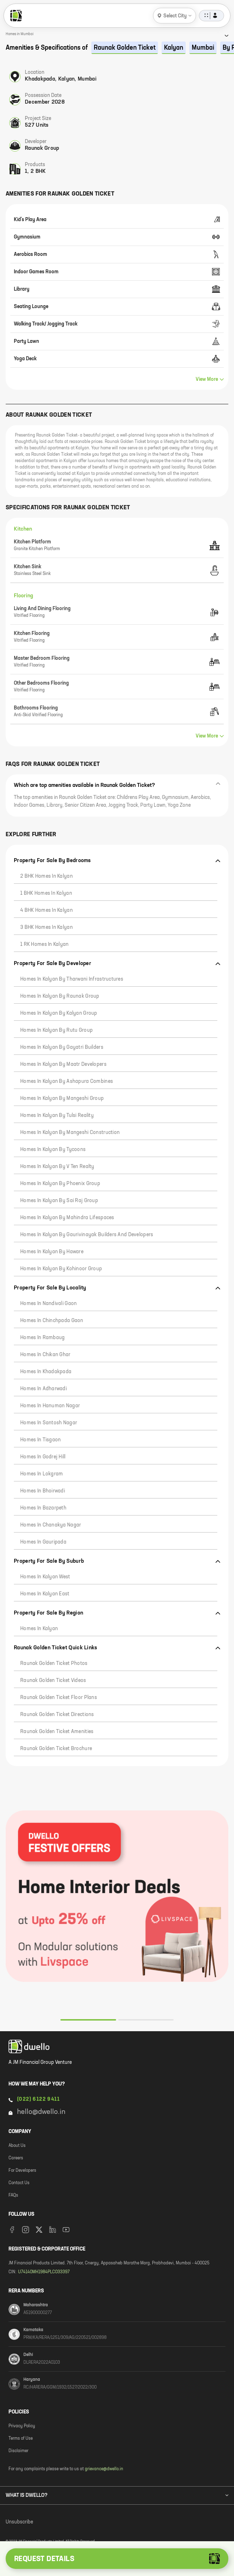 This screenshot has height=2576, width=234. I want to click on Homes in Kalyan by Mangeshi Group, so click(62, 1098).